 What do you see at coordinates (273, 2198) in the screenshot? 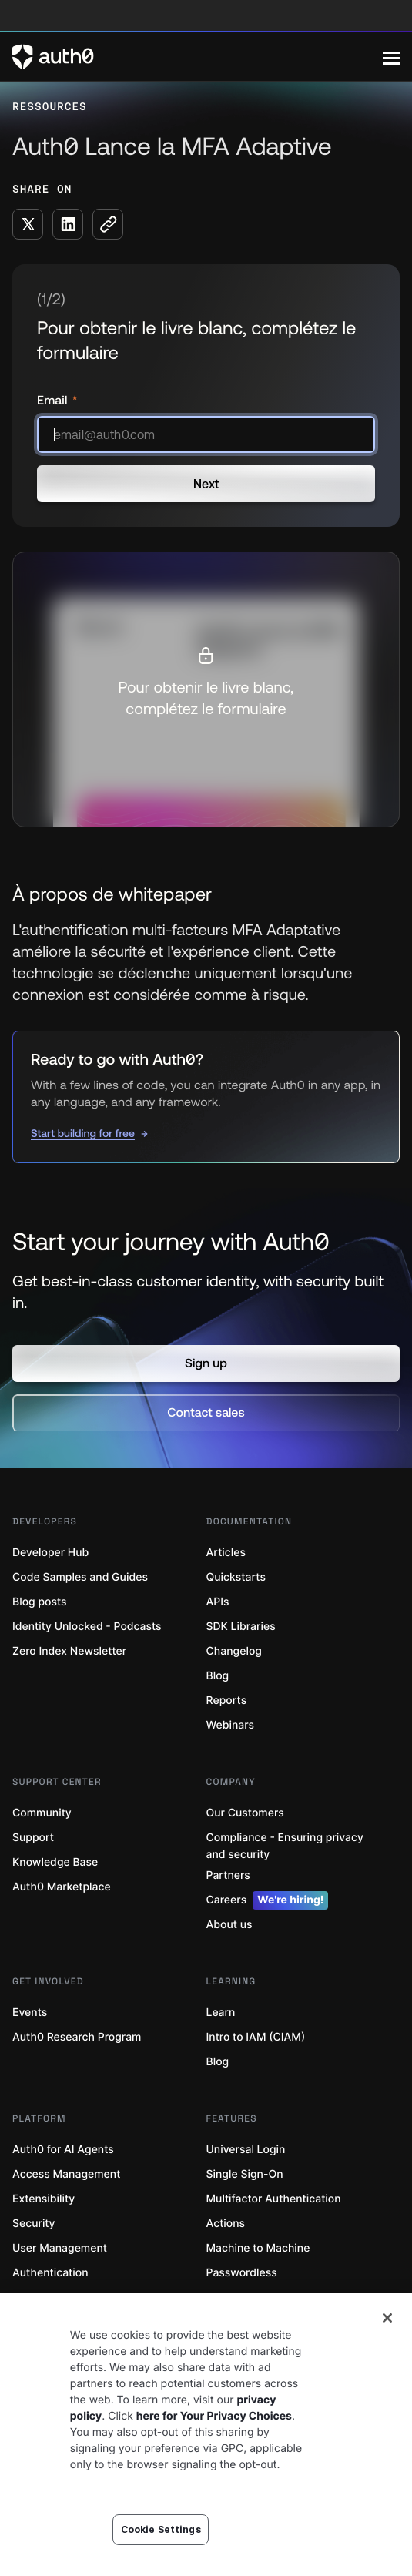
I see `Multifactor Authentication` at bounding box center [273, 2198].